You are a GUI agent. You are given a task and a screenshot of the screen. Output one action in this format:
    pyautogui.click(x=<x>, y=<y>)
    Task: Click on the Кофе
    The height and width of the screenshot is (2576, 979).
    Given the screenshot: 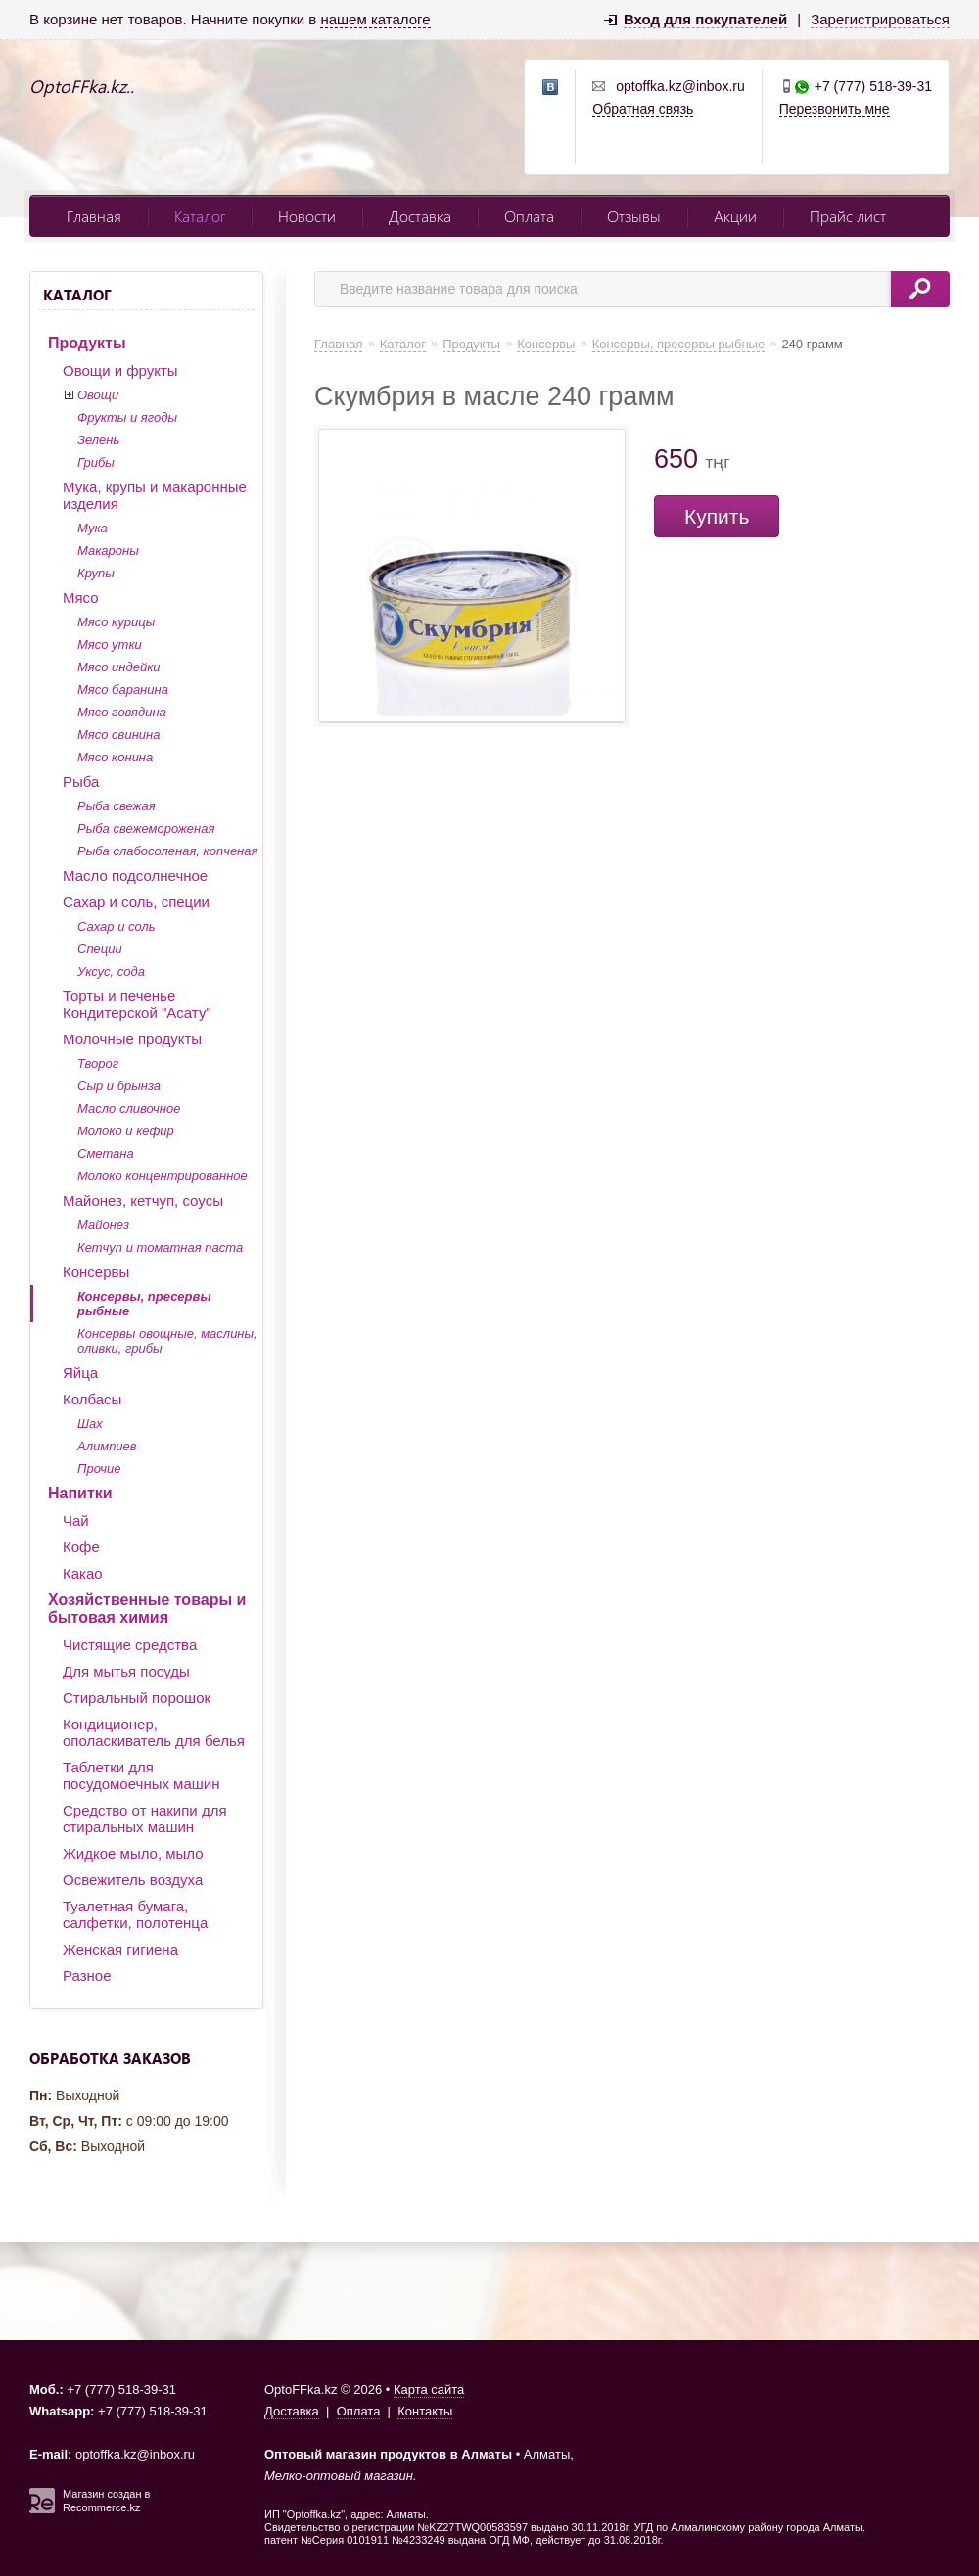 What is the action you would take?
    pyautogui.click(x=81, y=1547)
    